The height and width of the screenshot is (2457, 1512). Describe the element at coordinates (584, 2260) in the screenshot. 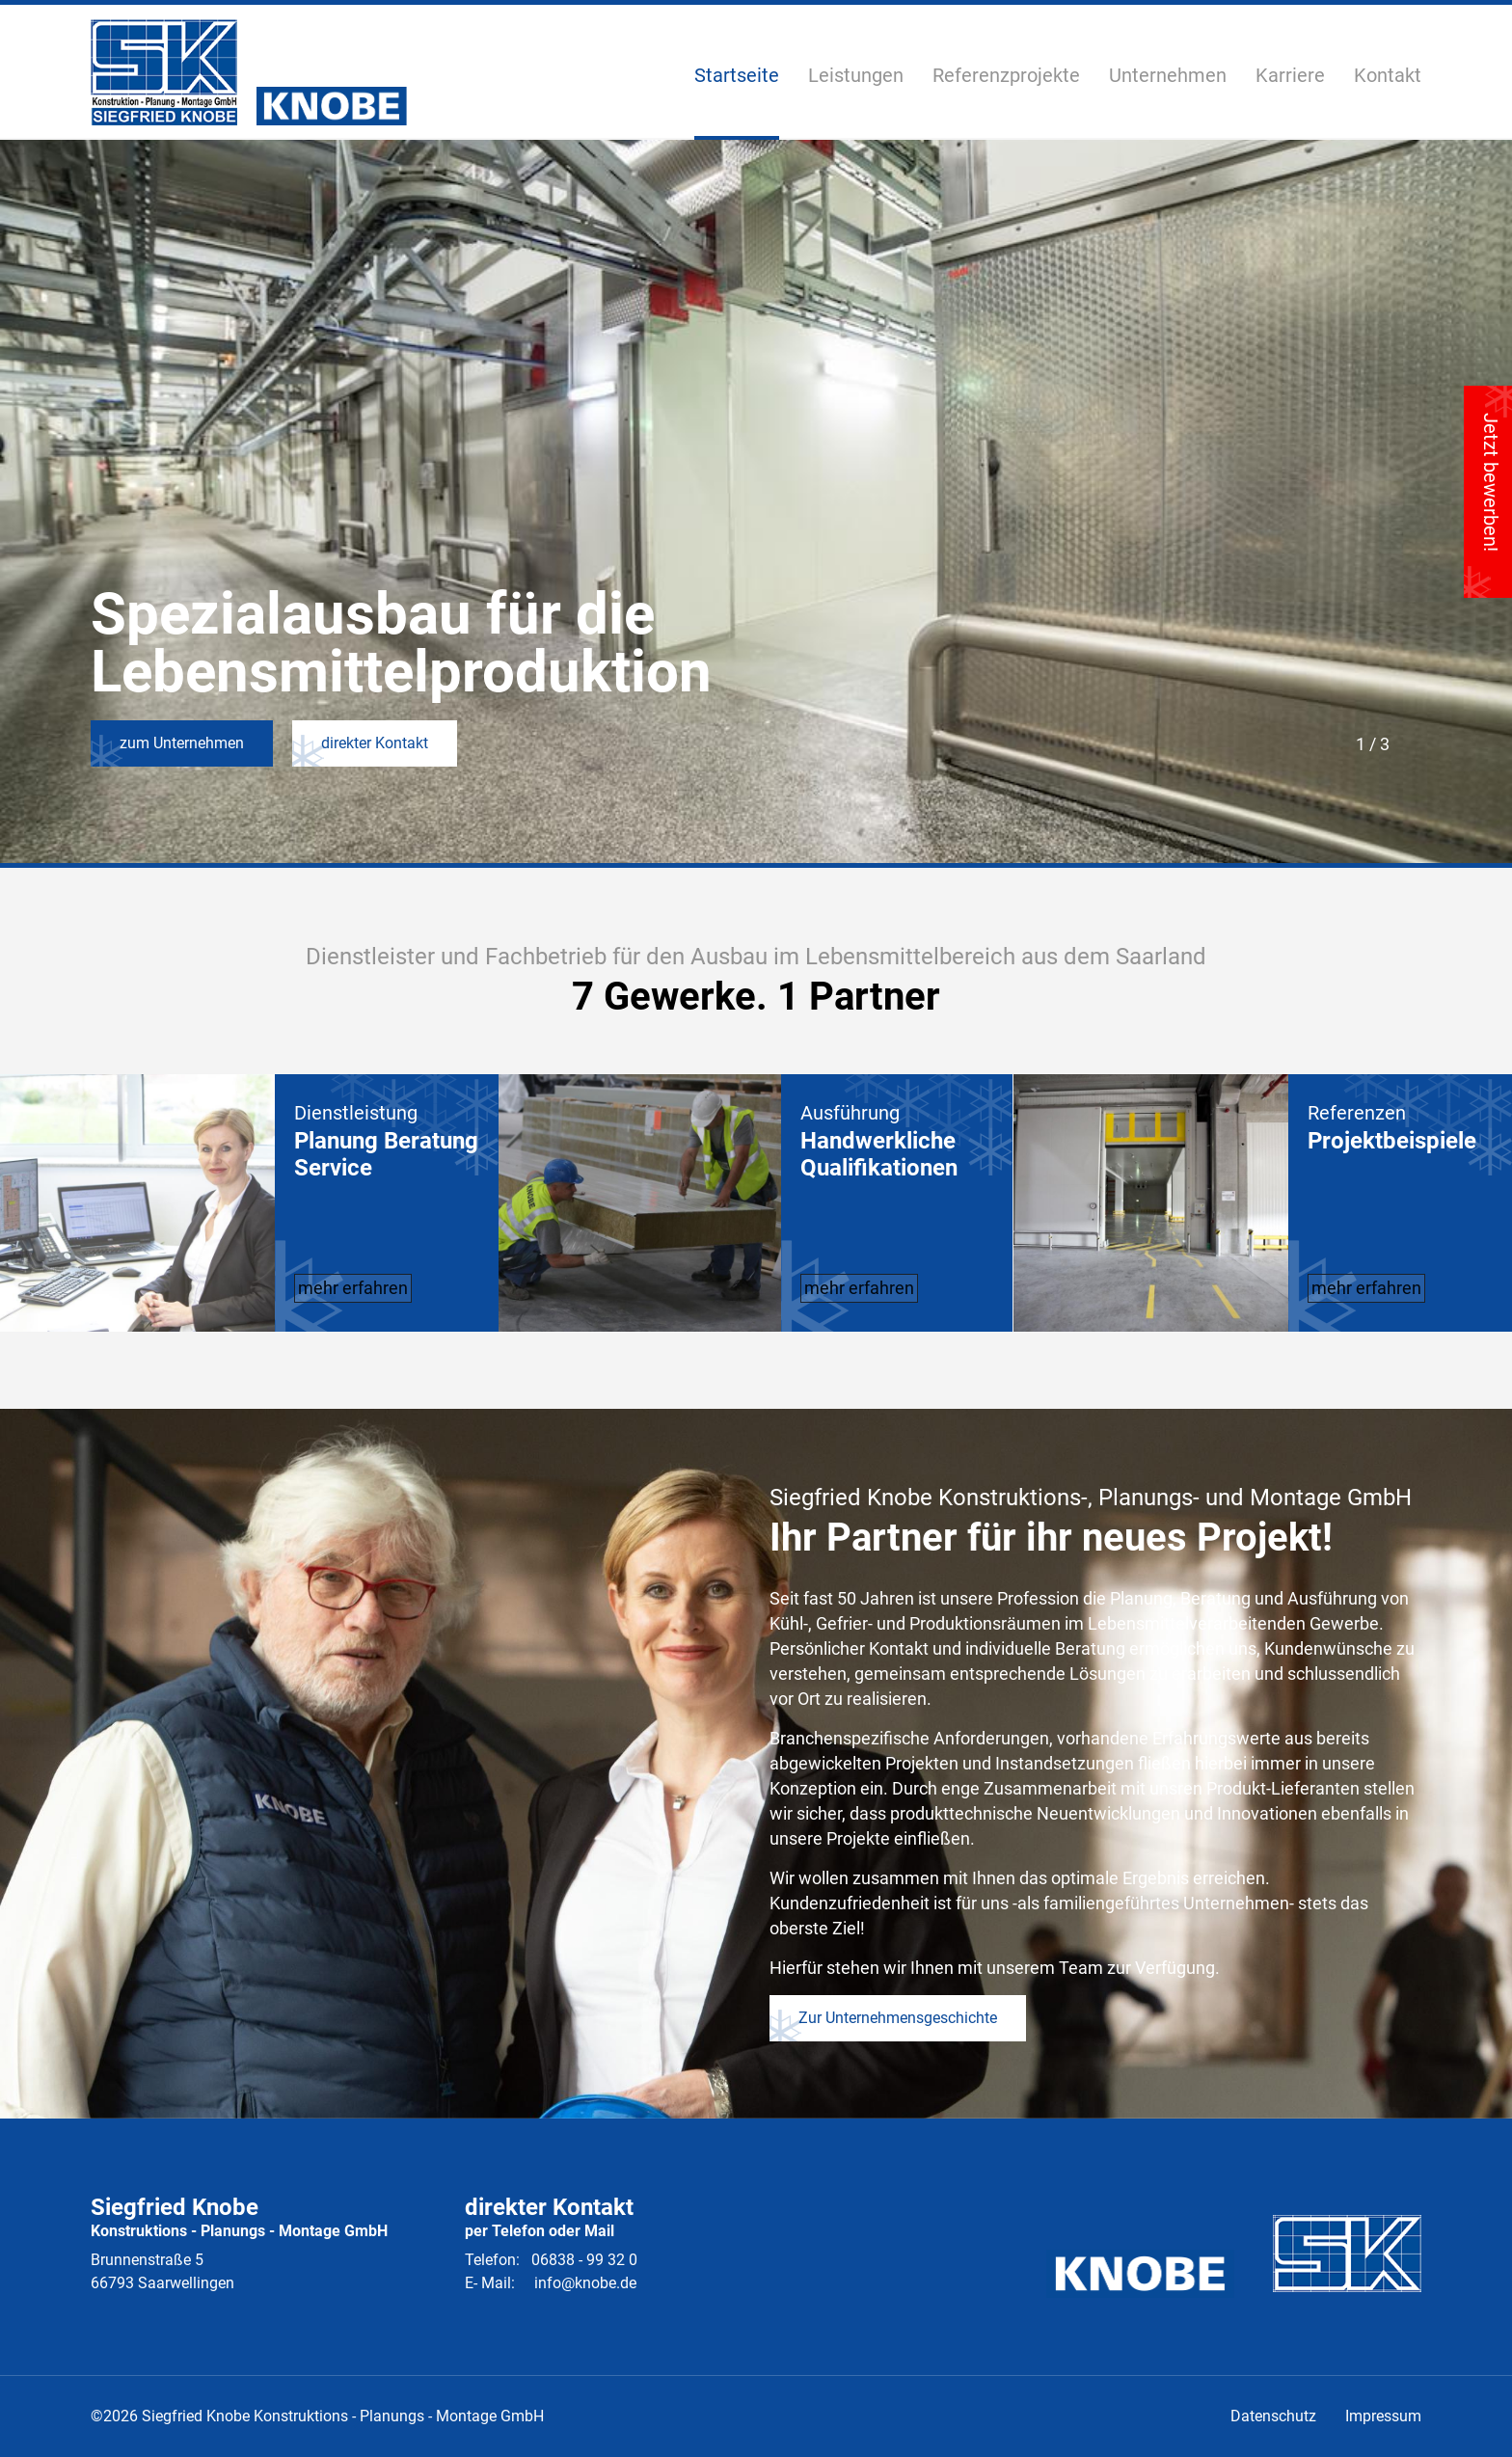

I see `06838 - 99 32 0` at that location.